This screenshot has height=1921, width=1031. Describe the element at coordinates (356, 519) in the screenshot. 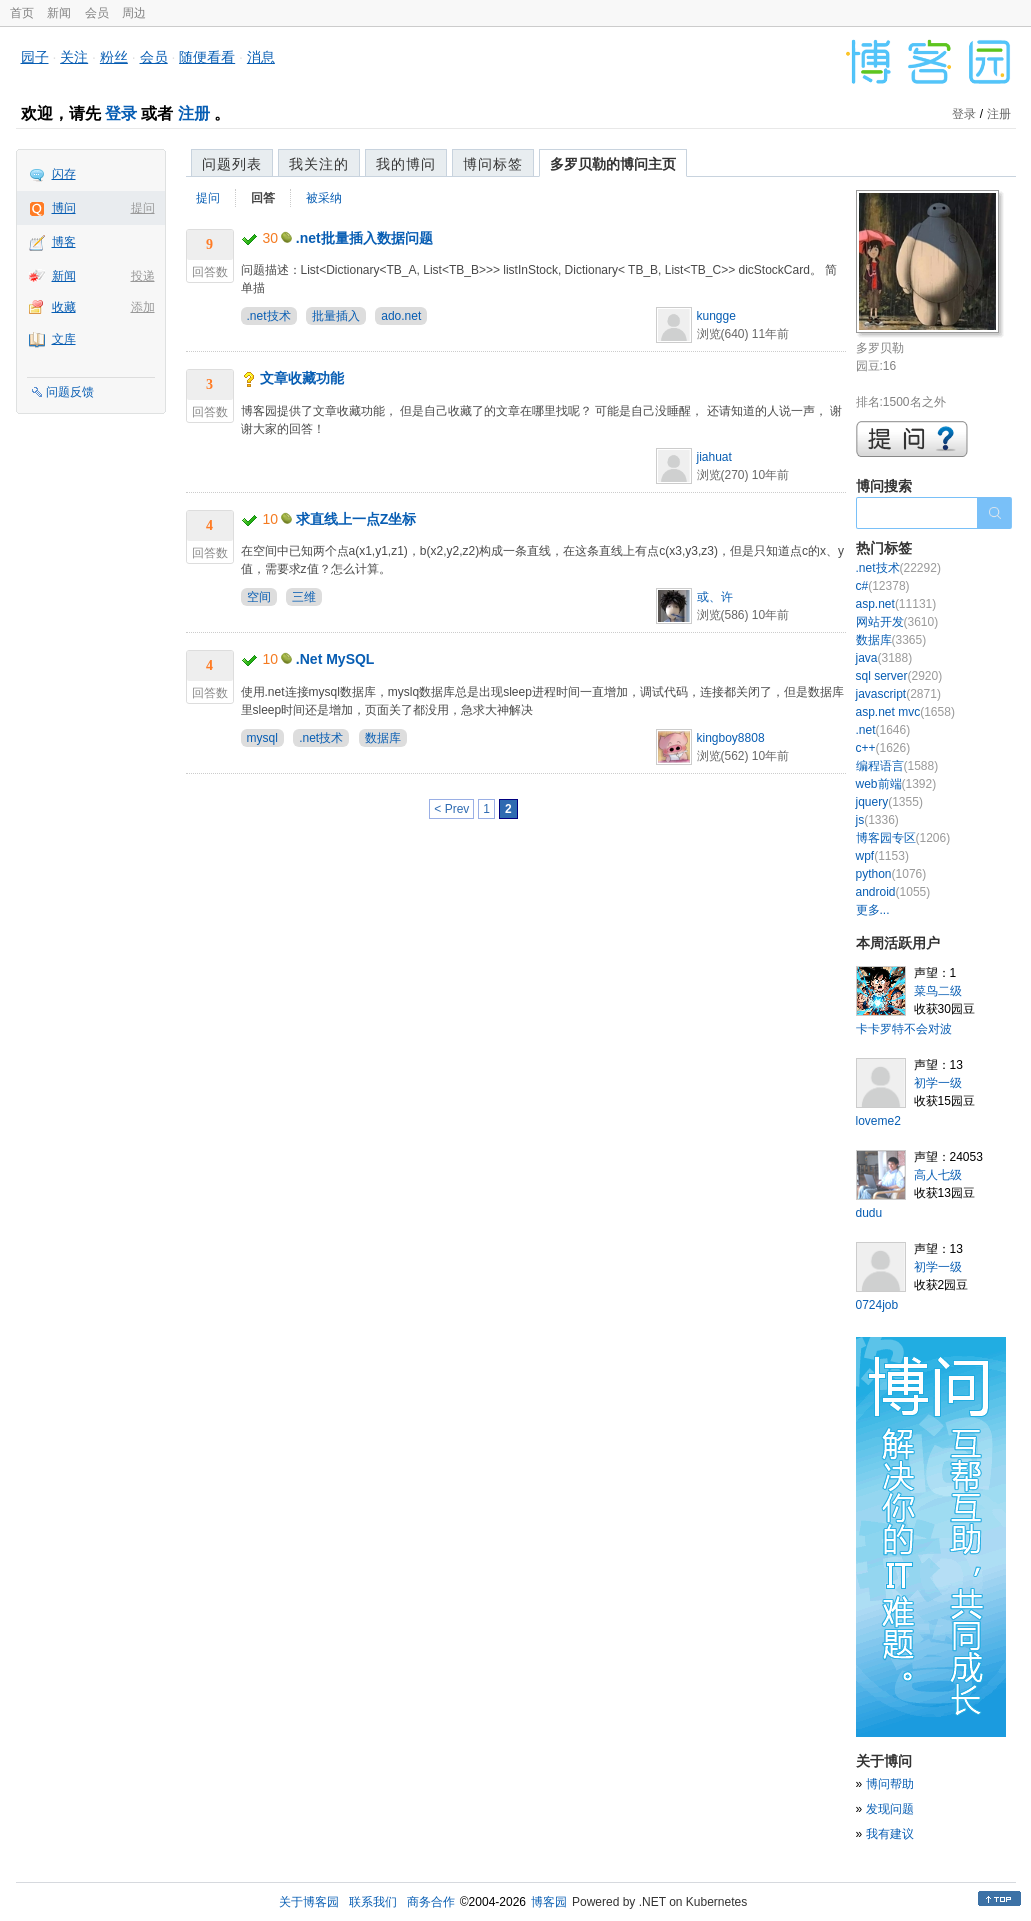

I see `求直线上一点Z坐标` at that location.